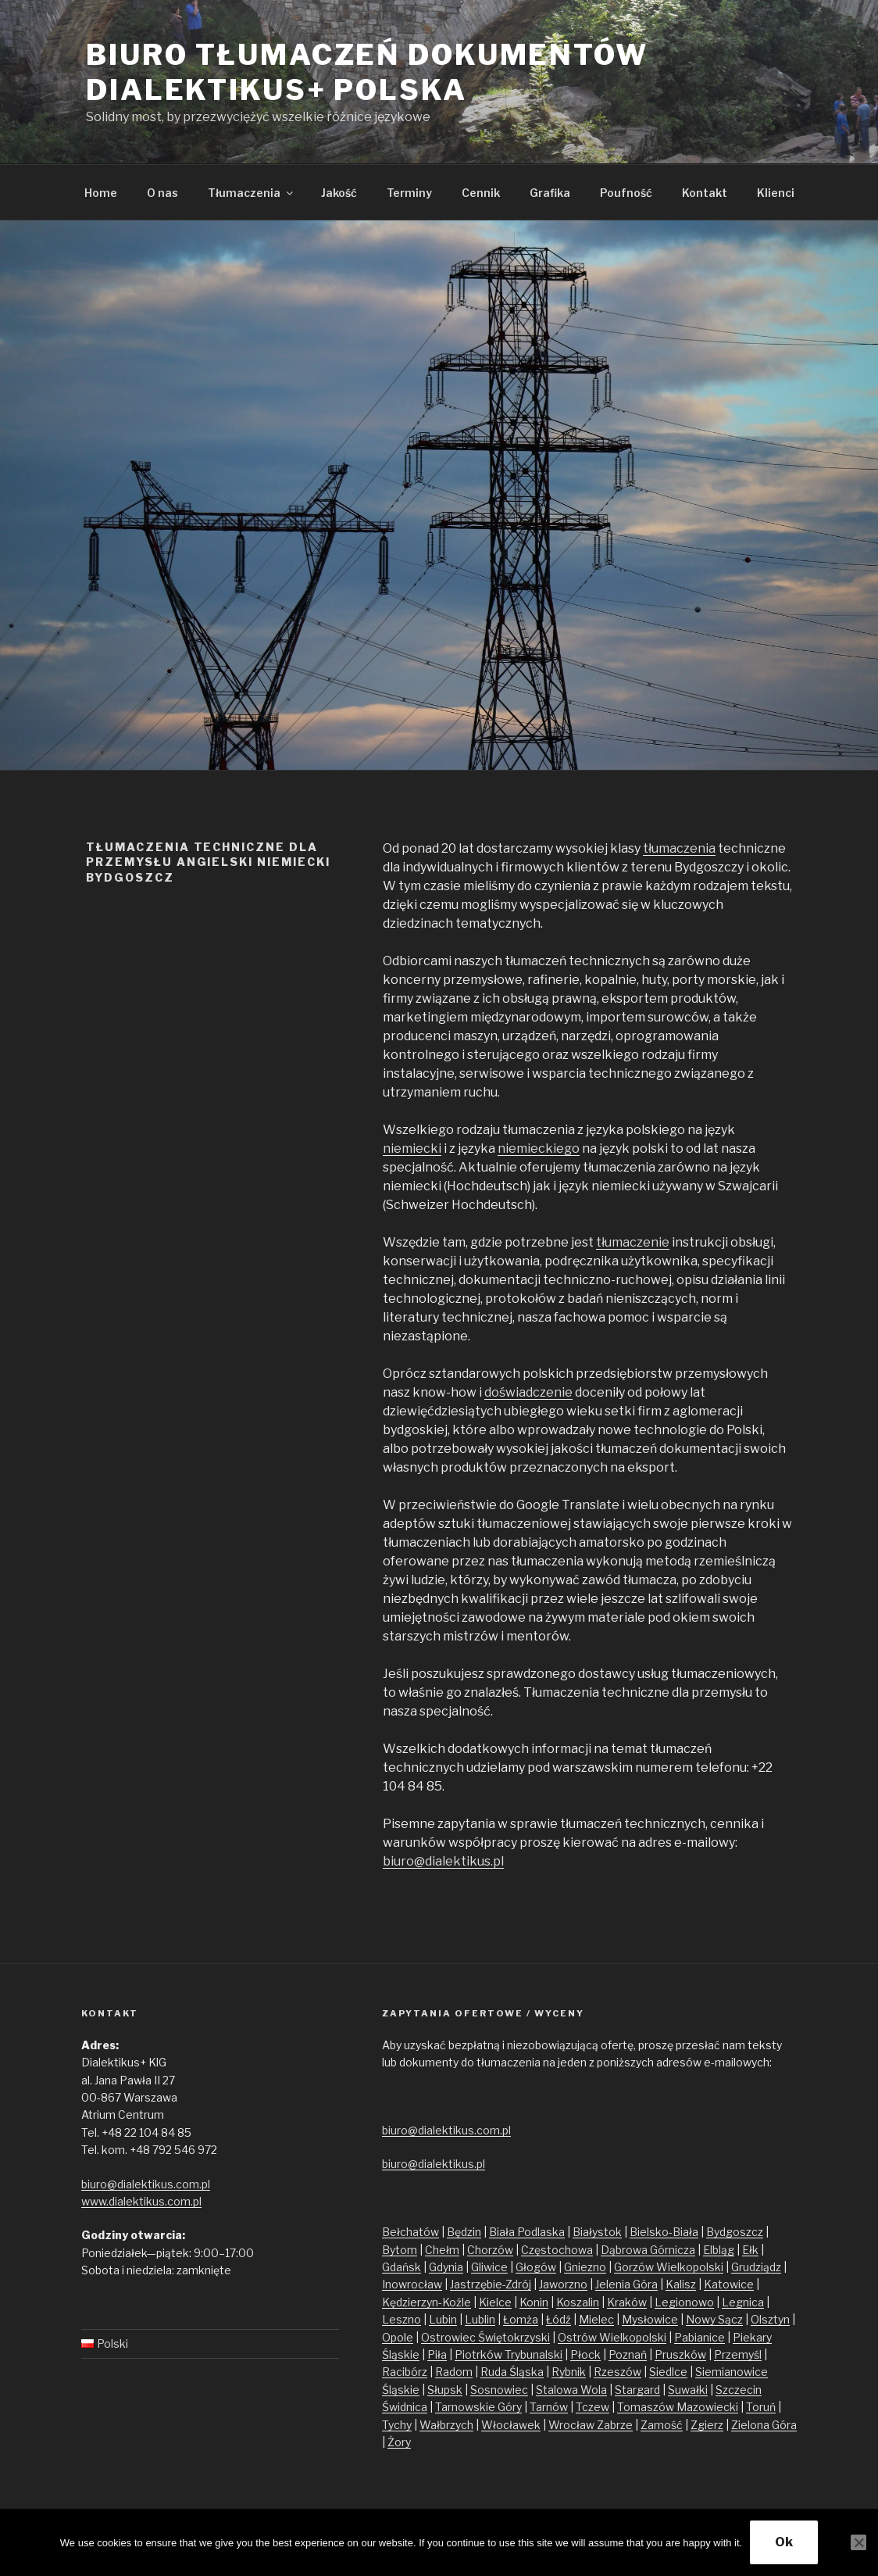  What do you see at coordinates (764, 2424) in the screenshot?
I see `Zielona Góra` at bounding box center [764, 2424].